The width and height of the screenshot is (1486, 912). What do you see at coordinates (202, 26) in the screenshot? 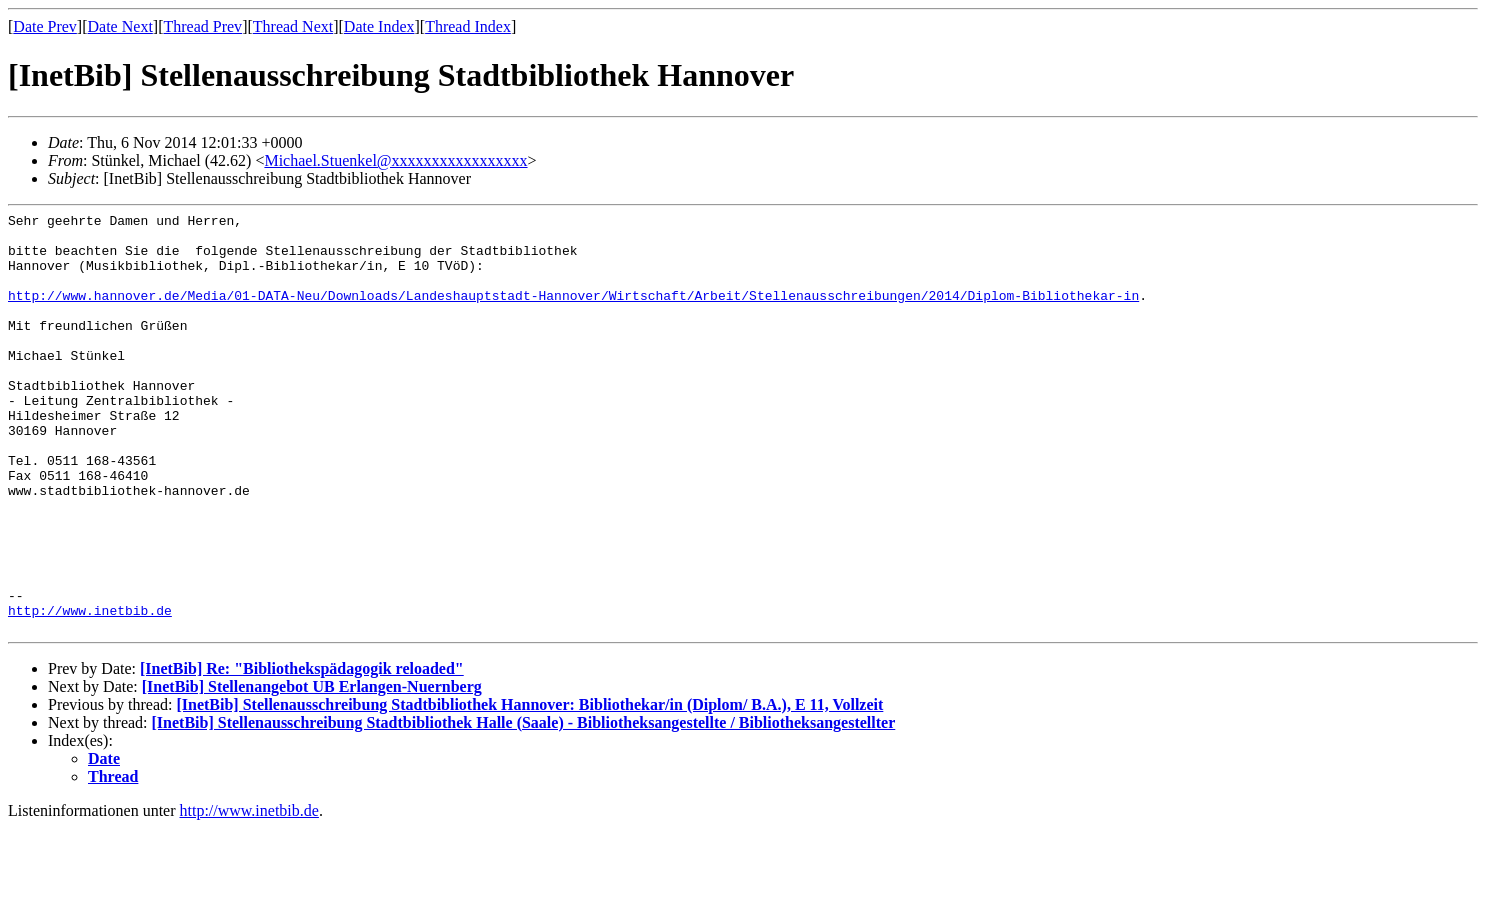
I see `Thread Prev` at bounding box center [202, 26].